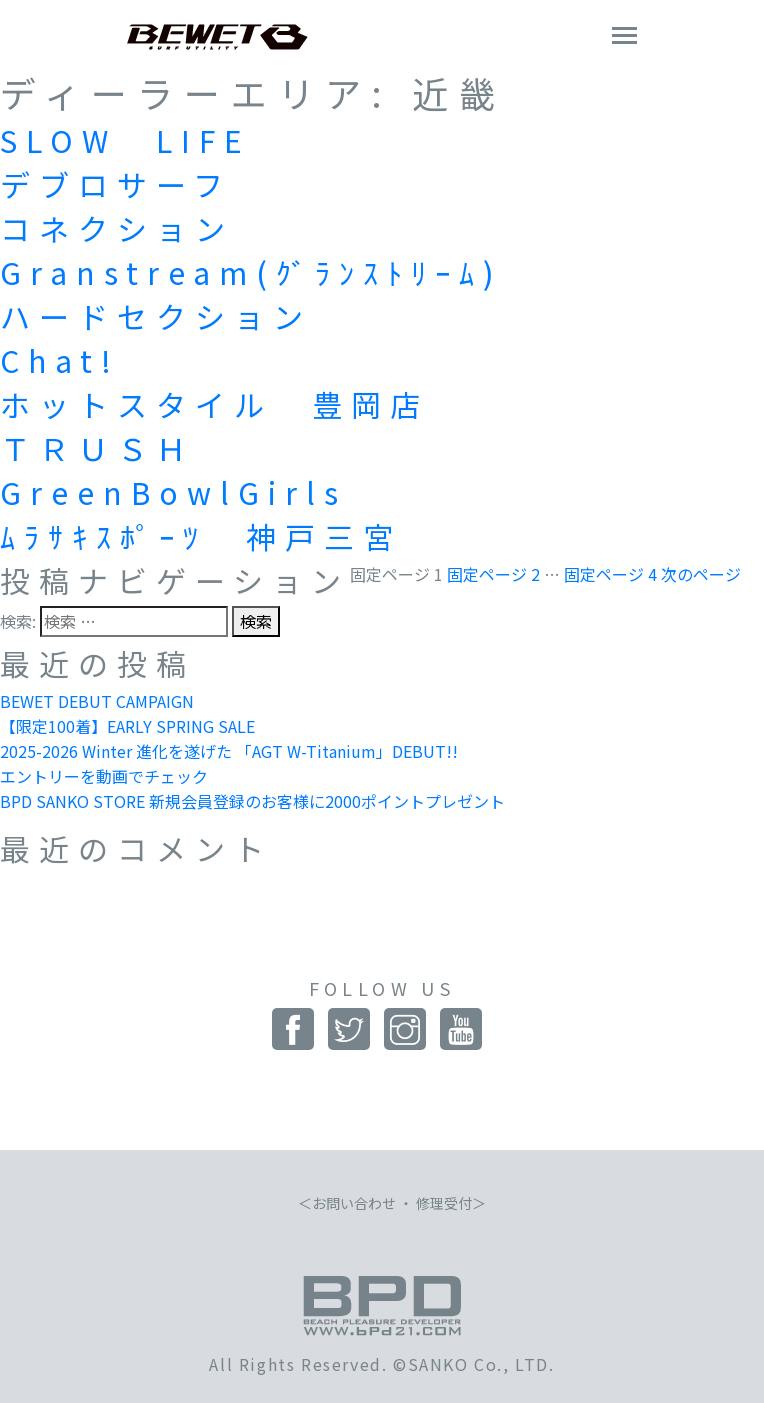  What do you see at coordinates (60, 360) in the screenshot?
I see `Chat!` at bounding box center [60, 360].